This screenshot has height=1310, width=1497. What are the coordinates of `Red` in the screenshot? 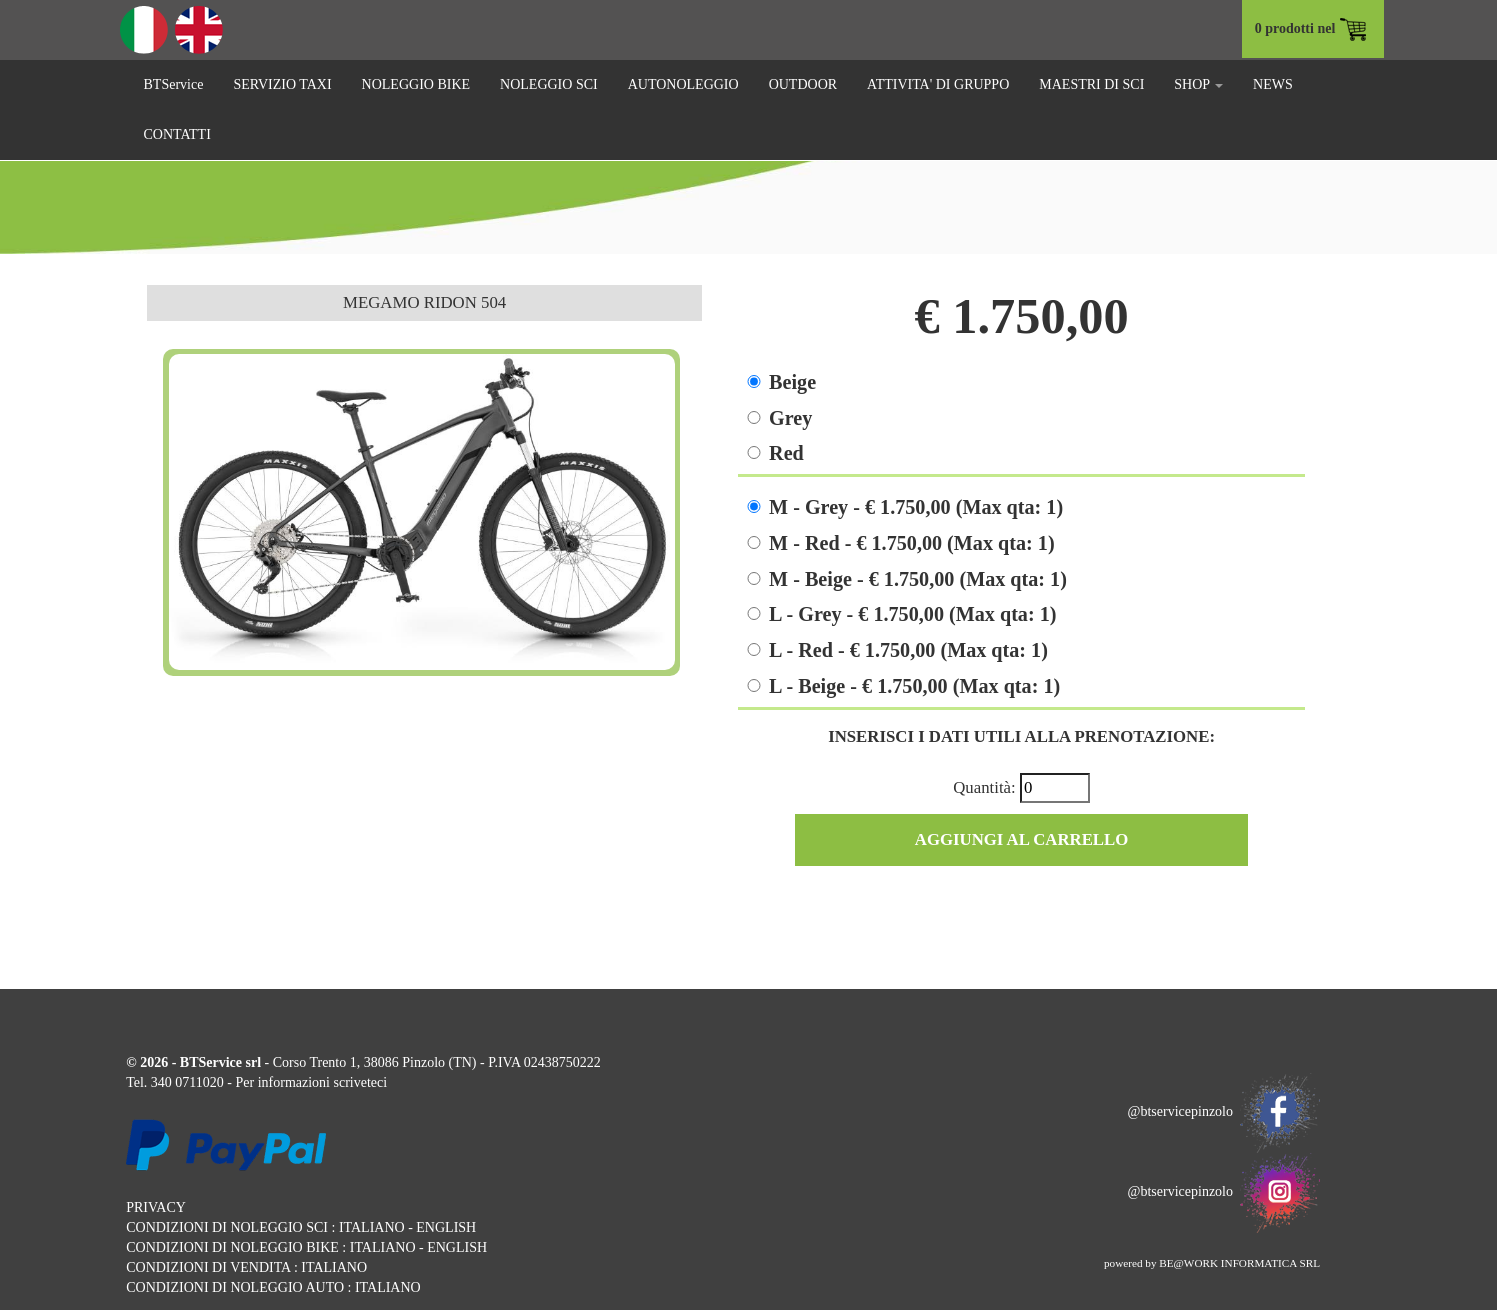 It's located at (786, 453).